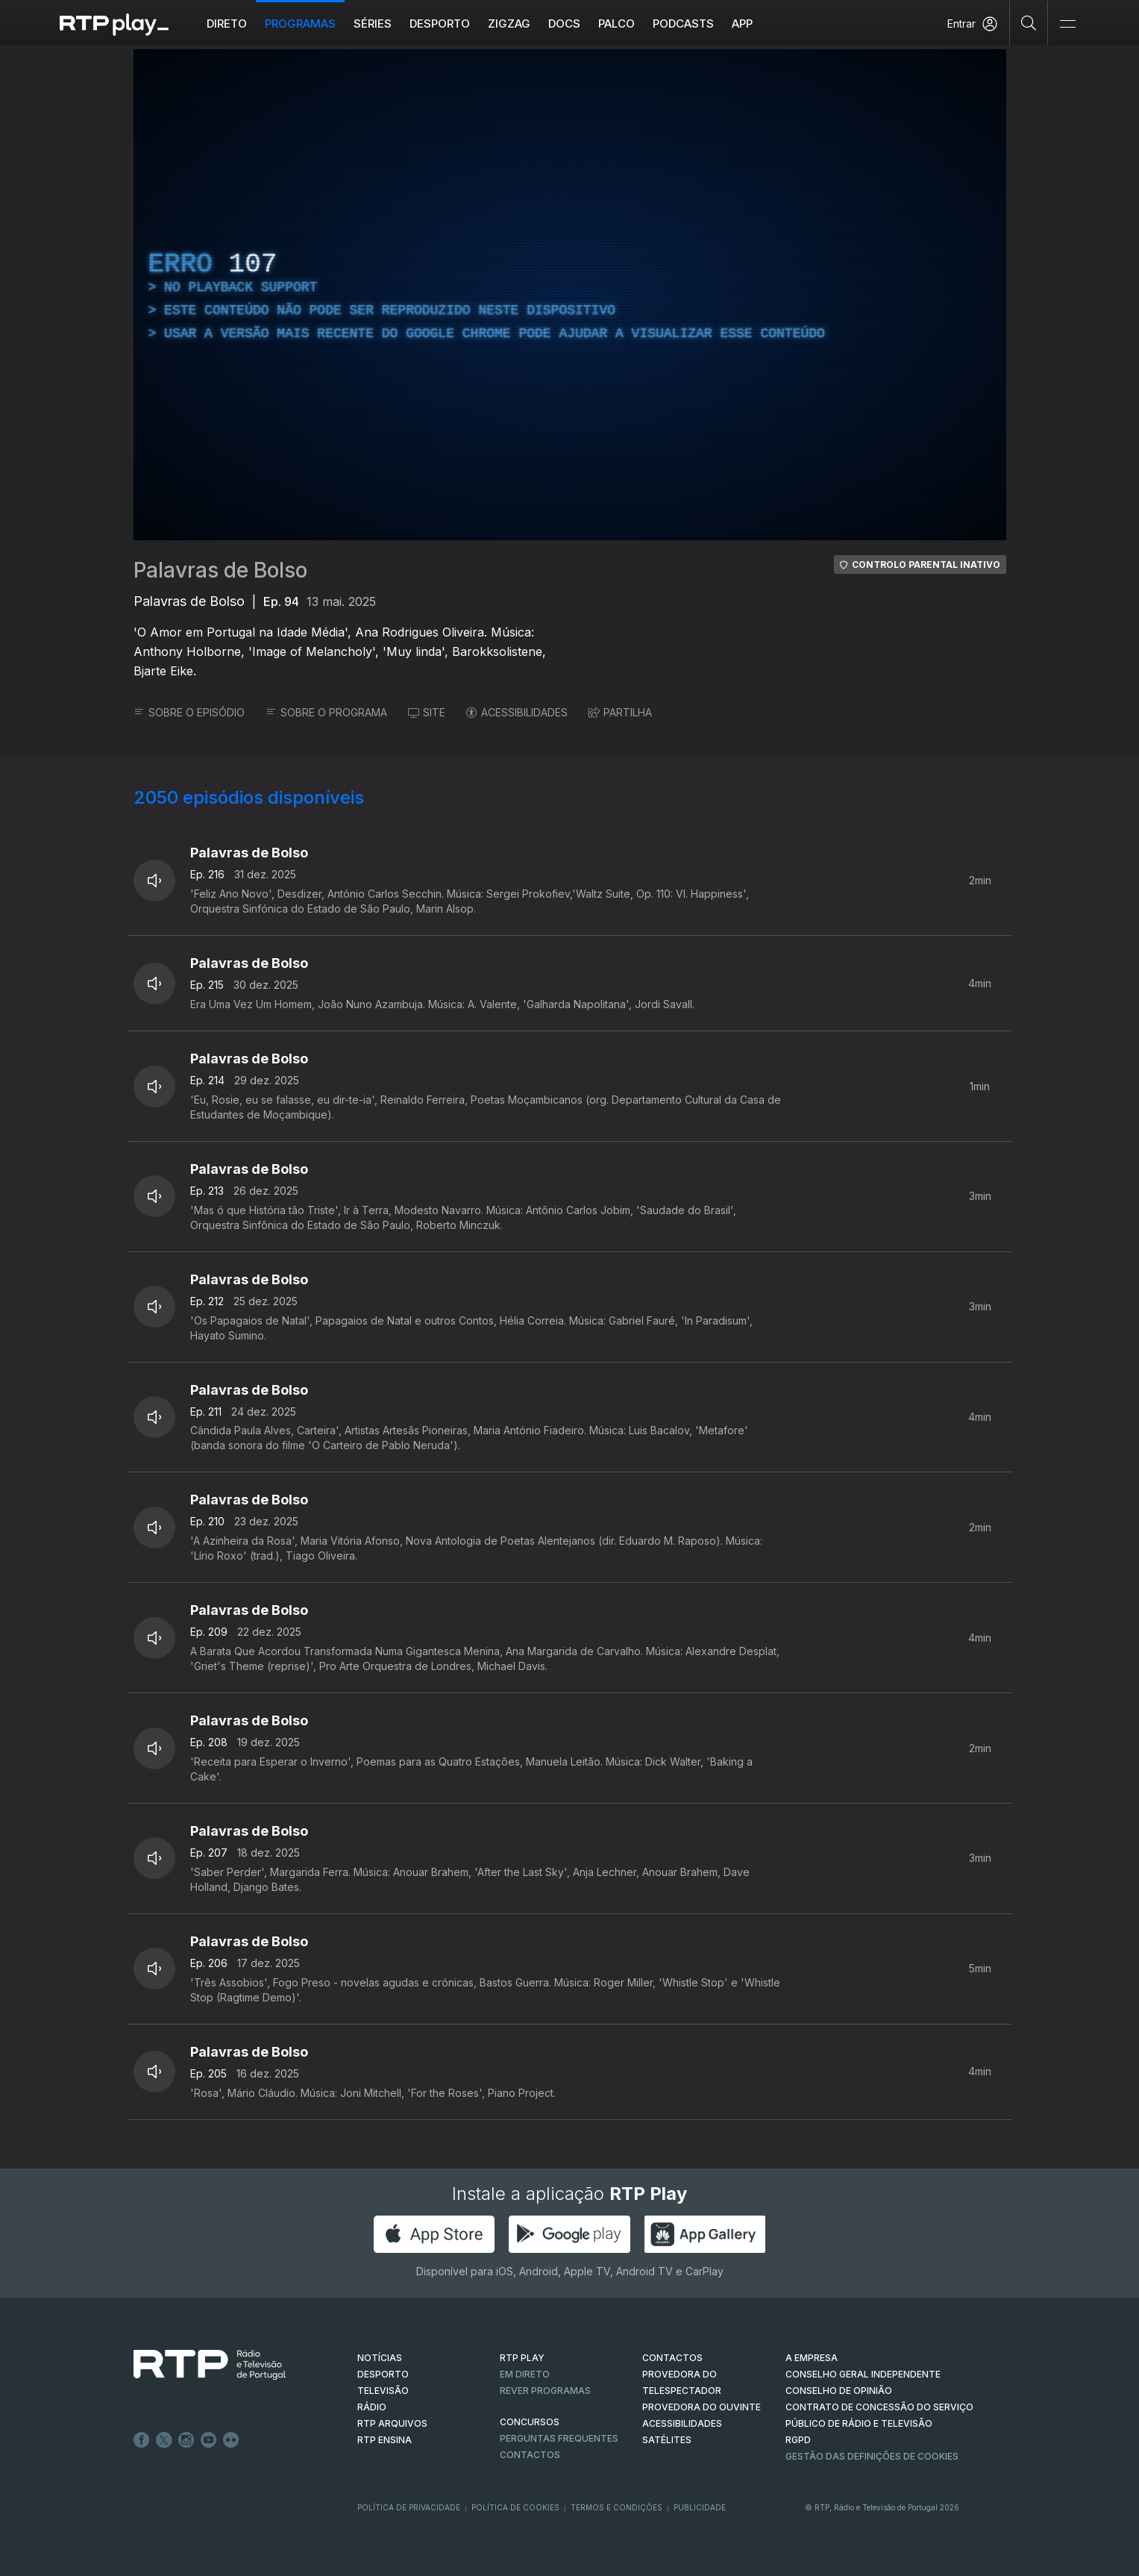 The height and width of the screenshot is (2576, 1139). What do you see at coordinates (700, 2507) in the screenshot?
I see `Publicidade` at bounding box center [700, 2507].